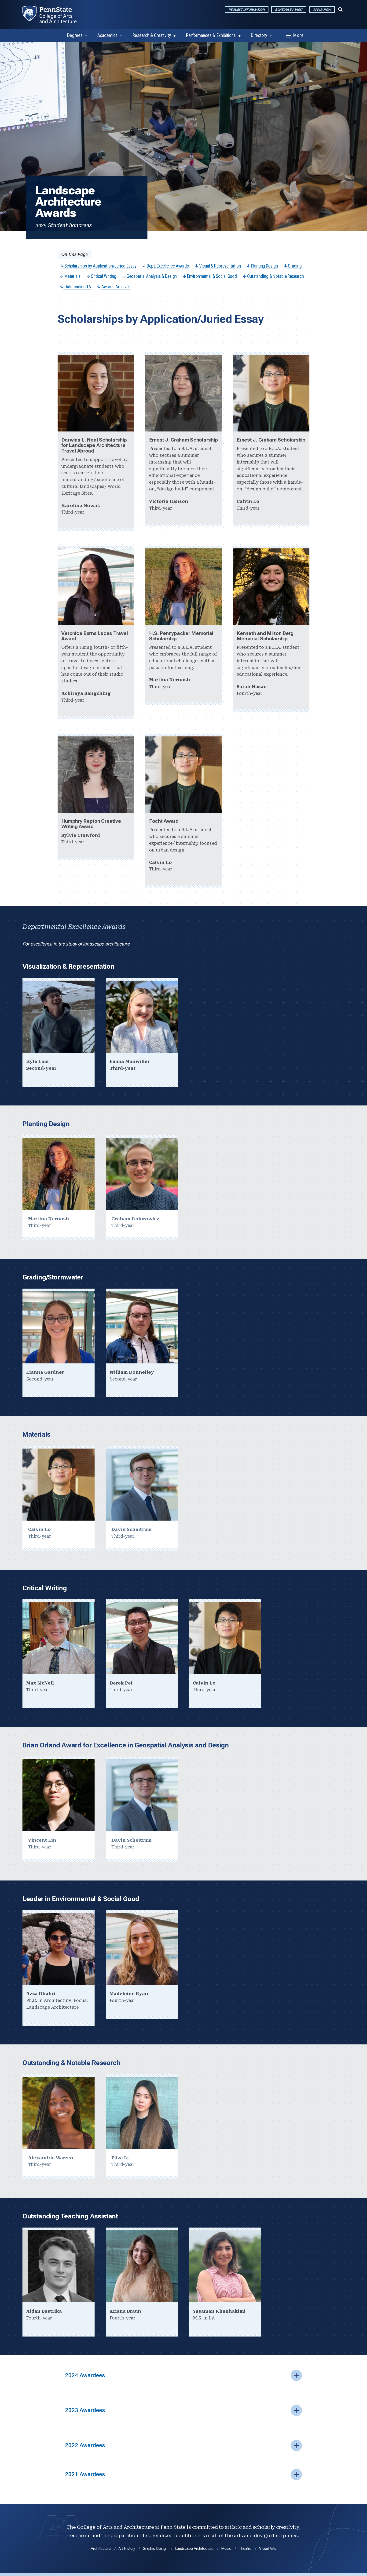 The width and height of the screenshot is (367, 2576). I want to click on Environmental & Social Good, so click(241, 278).